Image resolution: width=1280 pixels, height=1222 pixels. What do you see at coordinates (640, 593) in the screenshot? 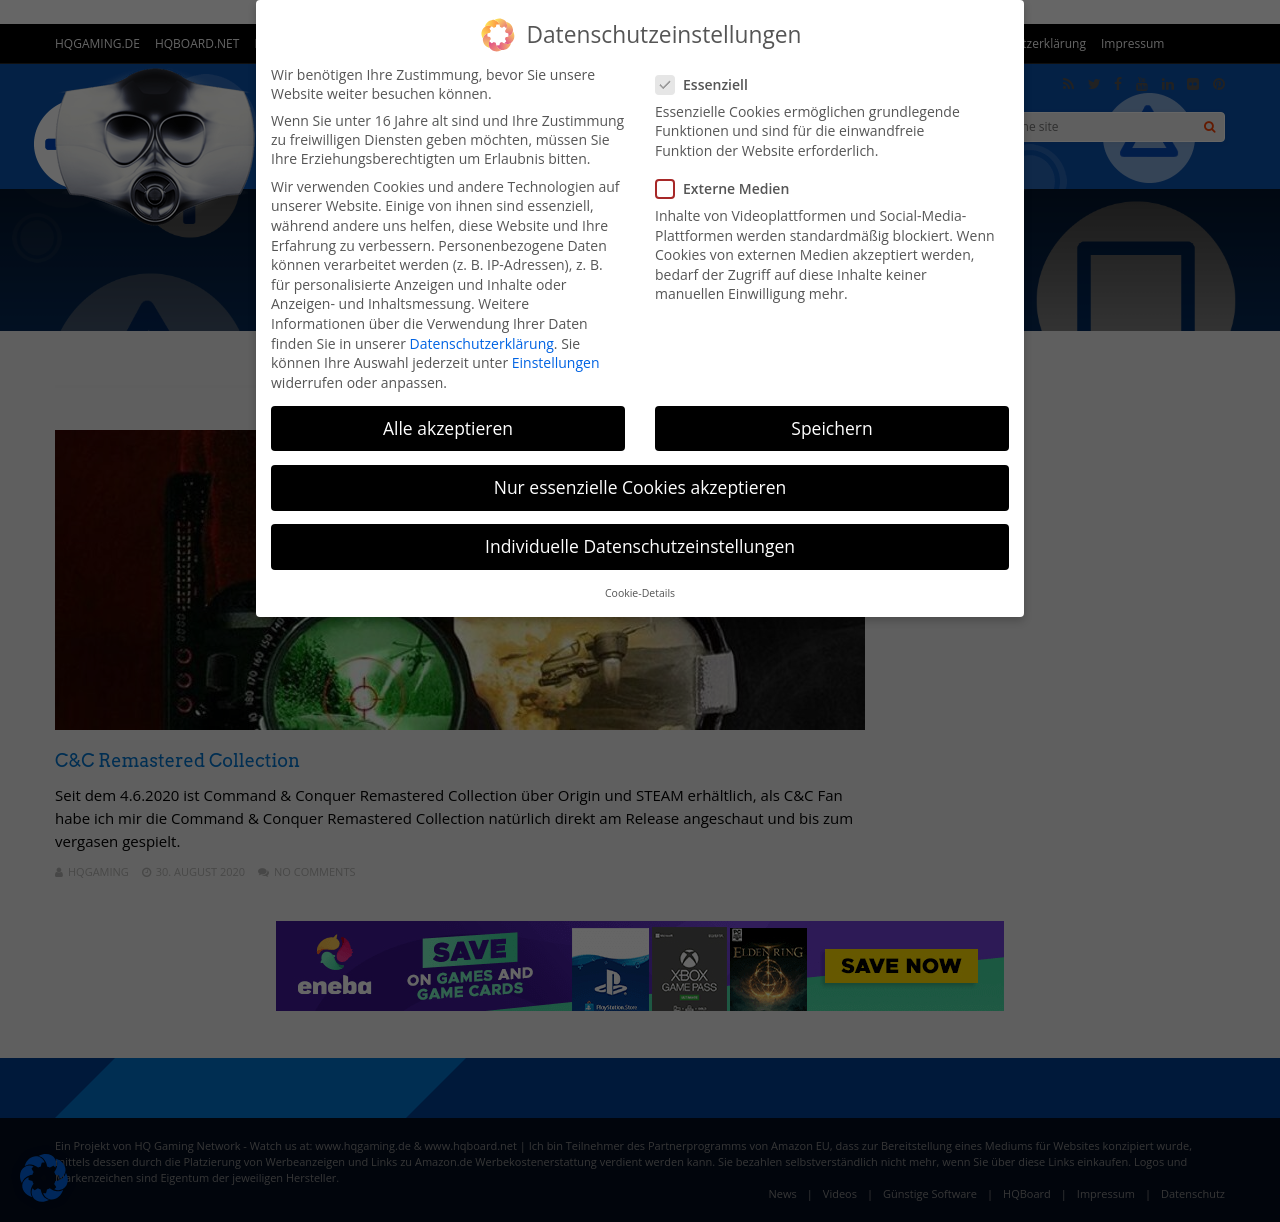
I see `Cookie-Details [button]` at bounding box center [640, 593].